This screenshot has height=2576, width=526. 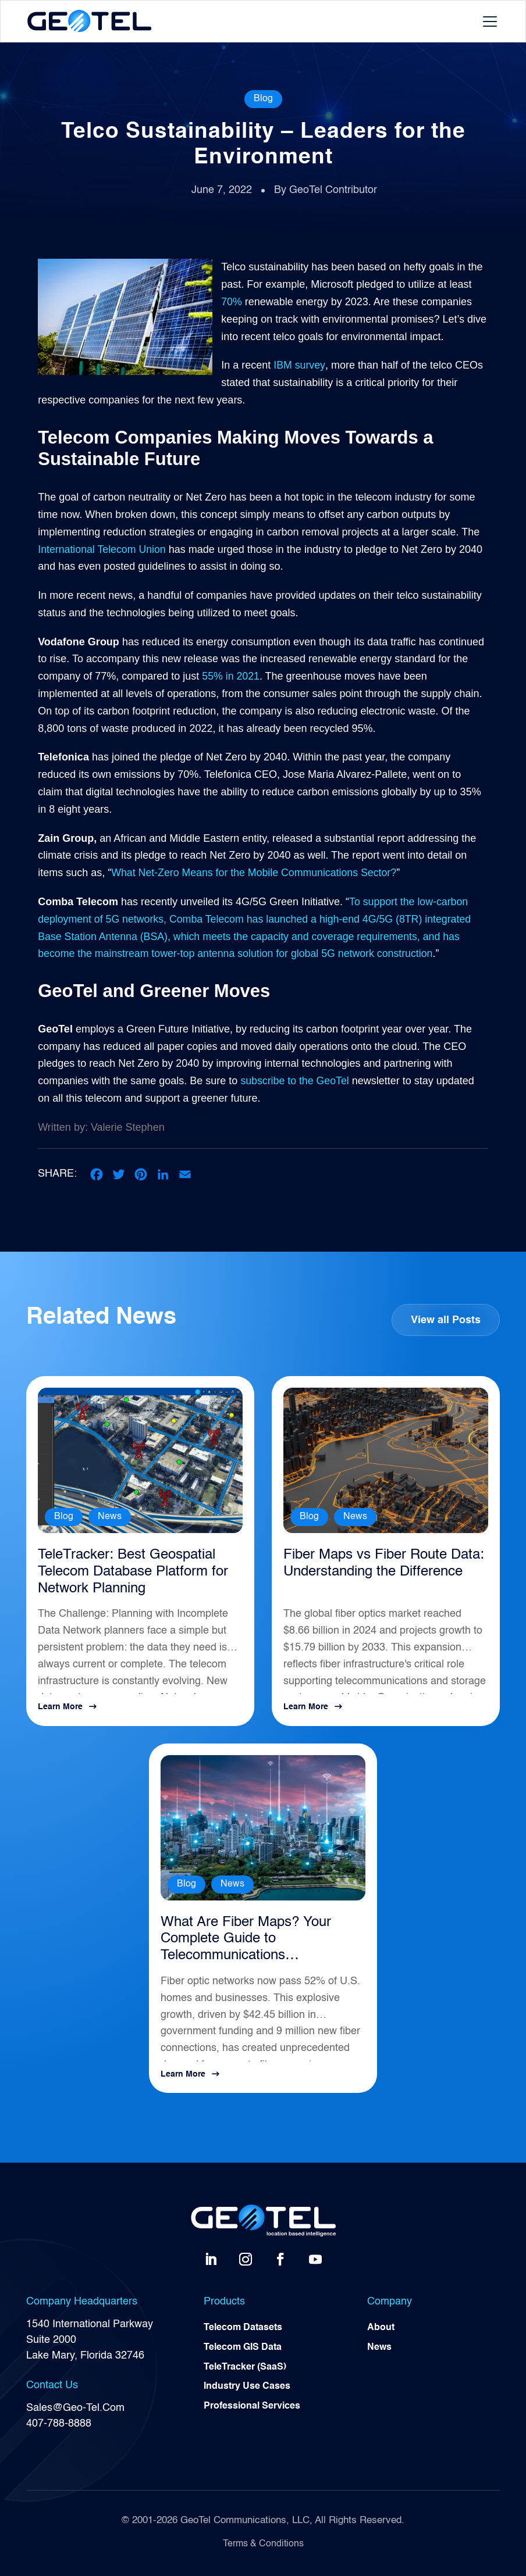 I want to click on What Net-Zero Means for the Mobile Communications Sector?, so click(x=255, y=872).